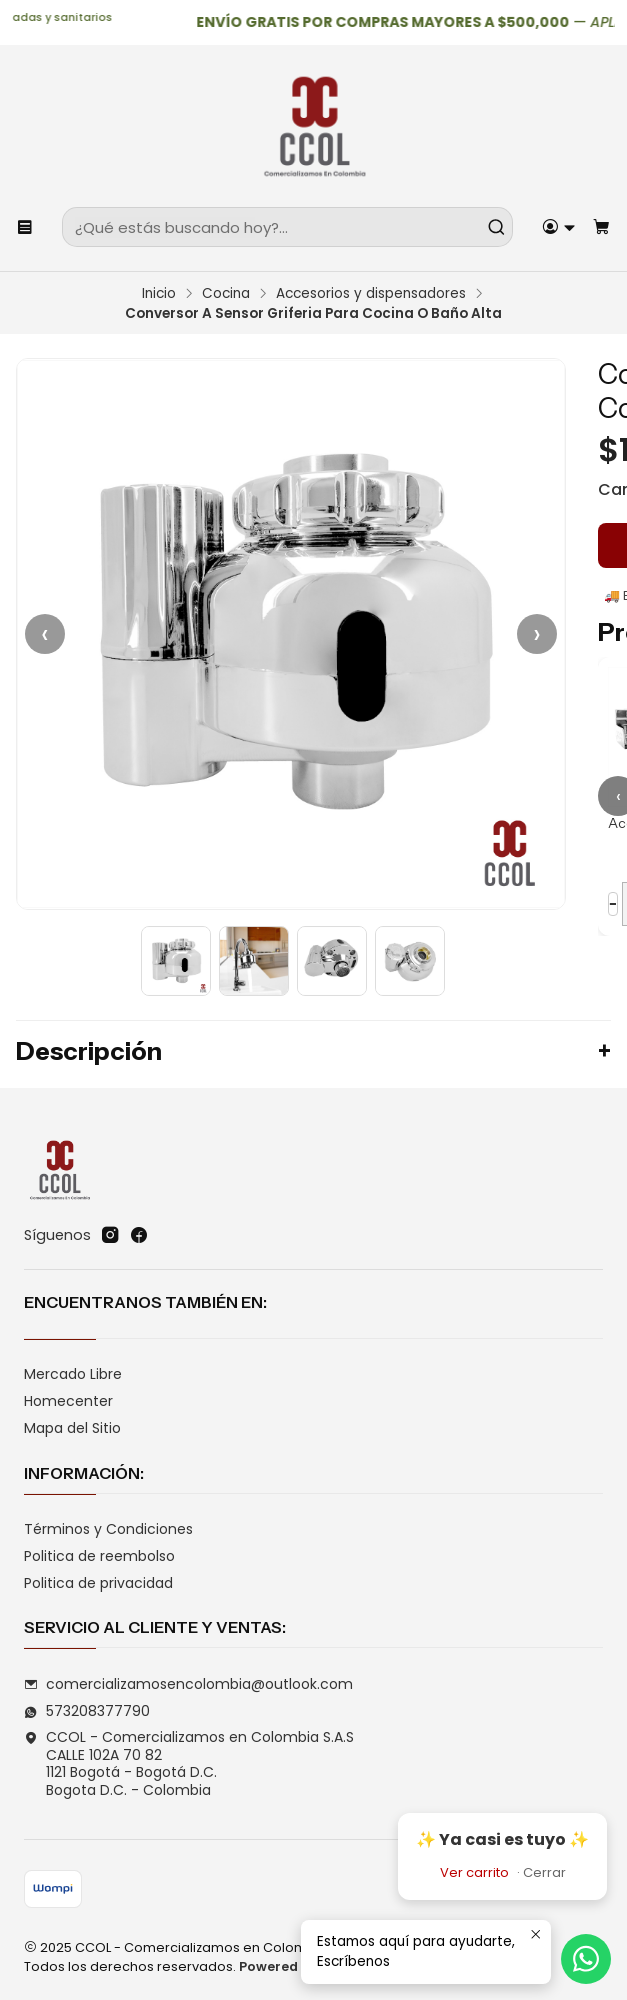  I want to click on [Acceso], so click(559, 227).